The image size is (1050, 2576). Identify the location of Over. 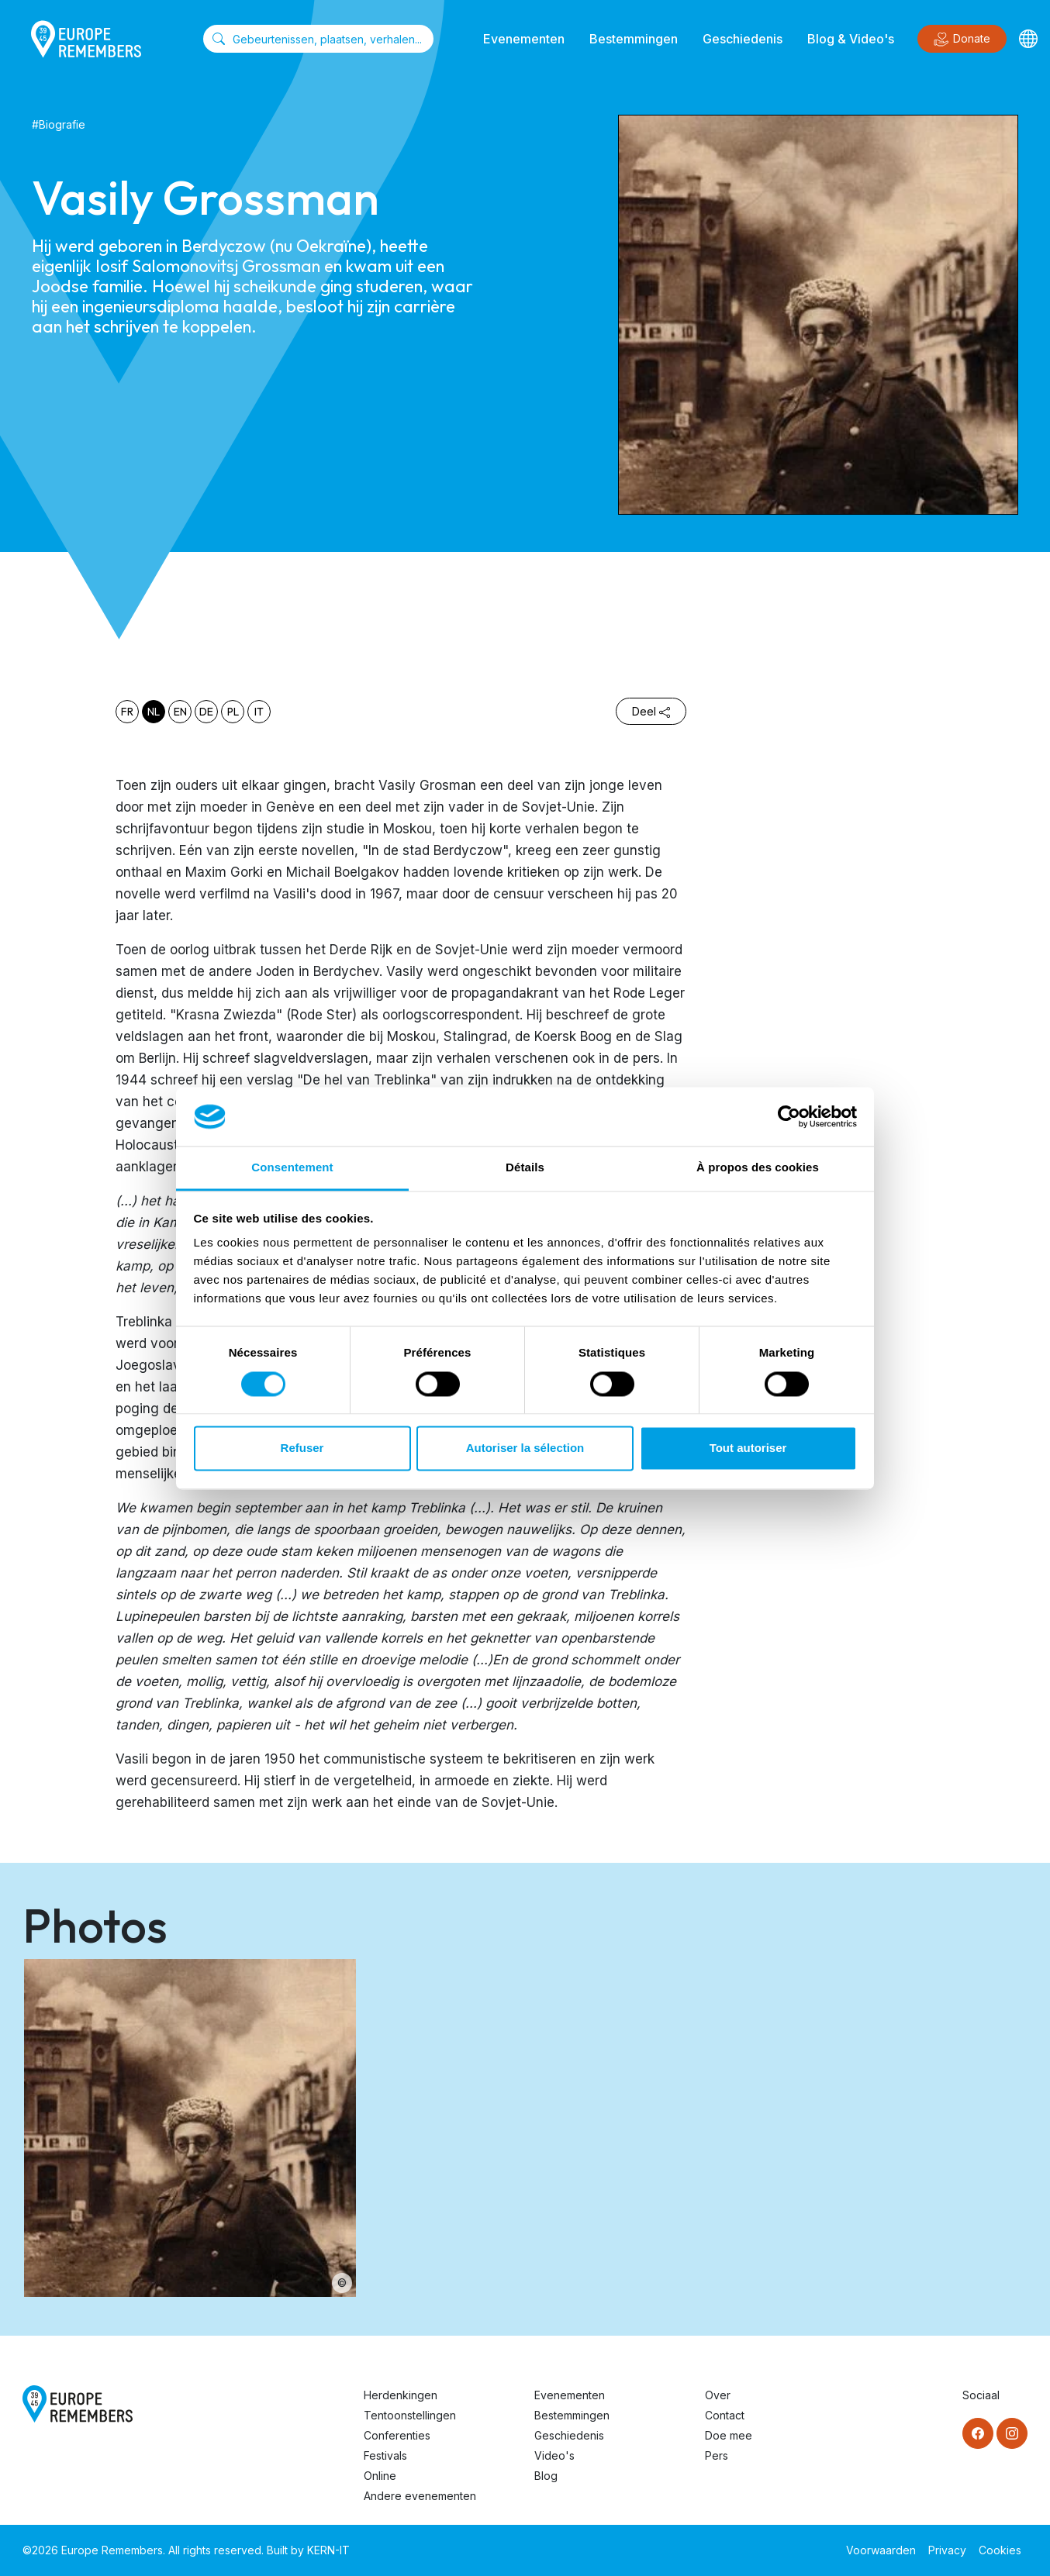
(718, 2395).